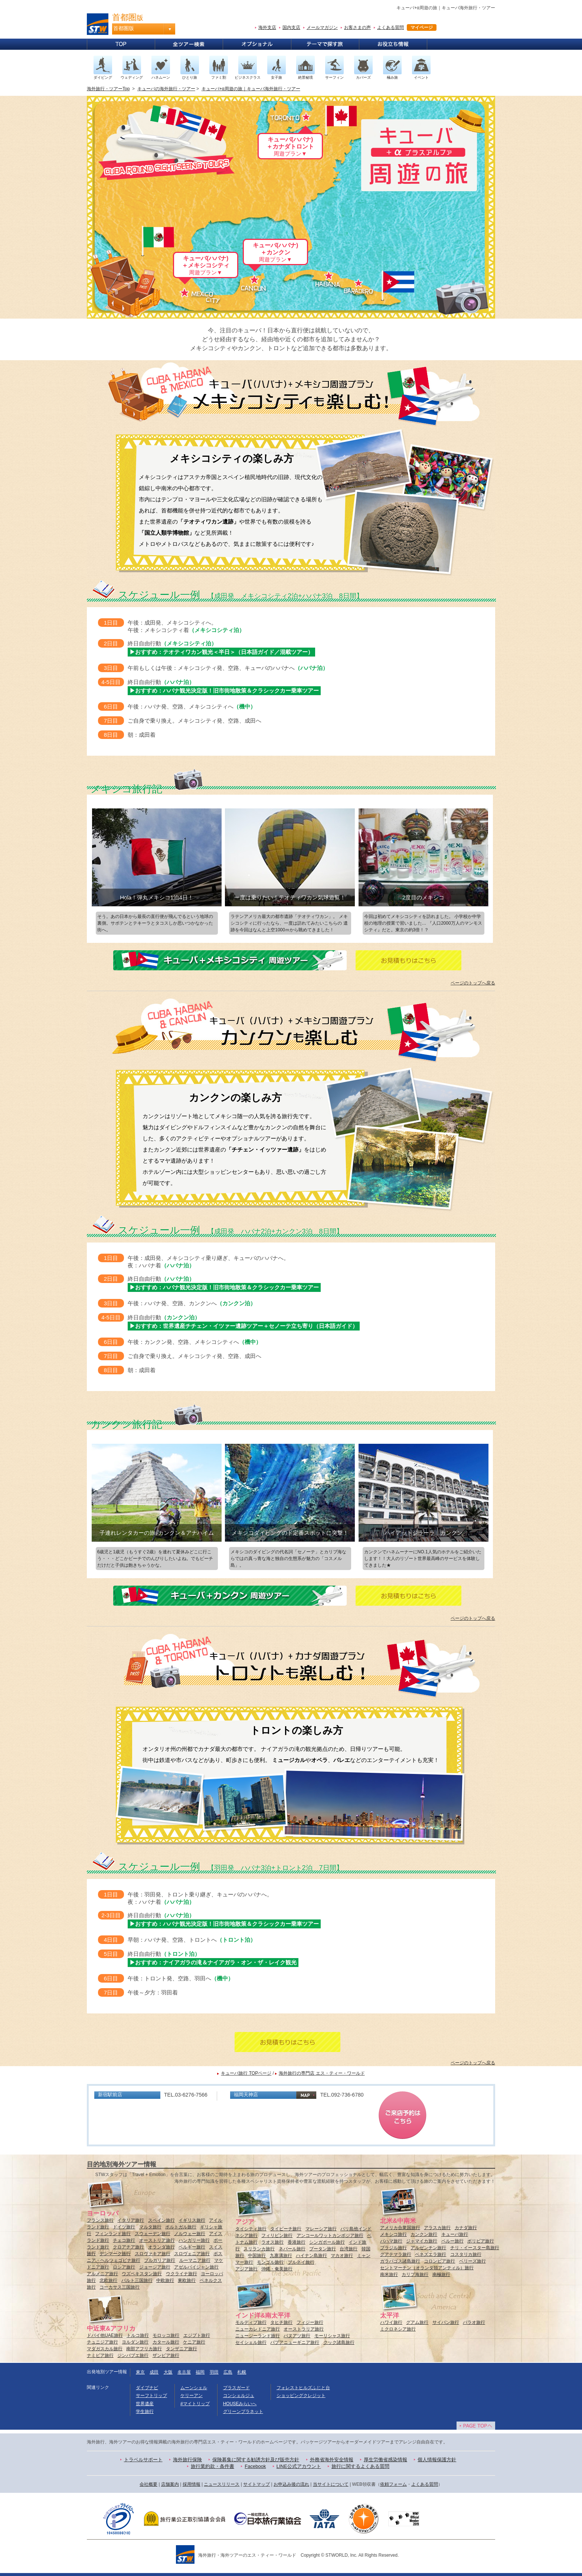 The image size is (582, 2576). I want to click on メキシコ旅行, so click(393, 2234).